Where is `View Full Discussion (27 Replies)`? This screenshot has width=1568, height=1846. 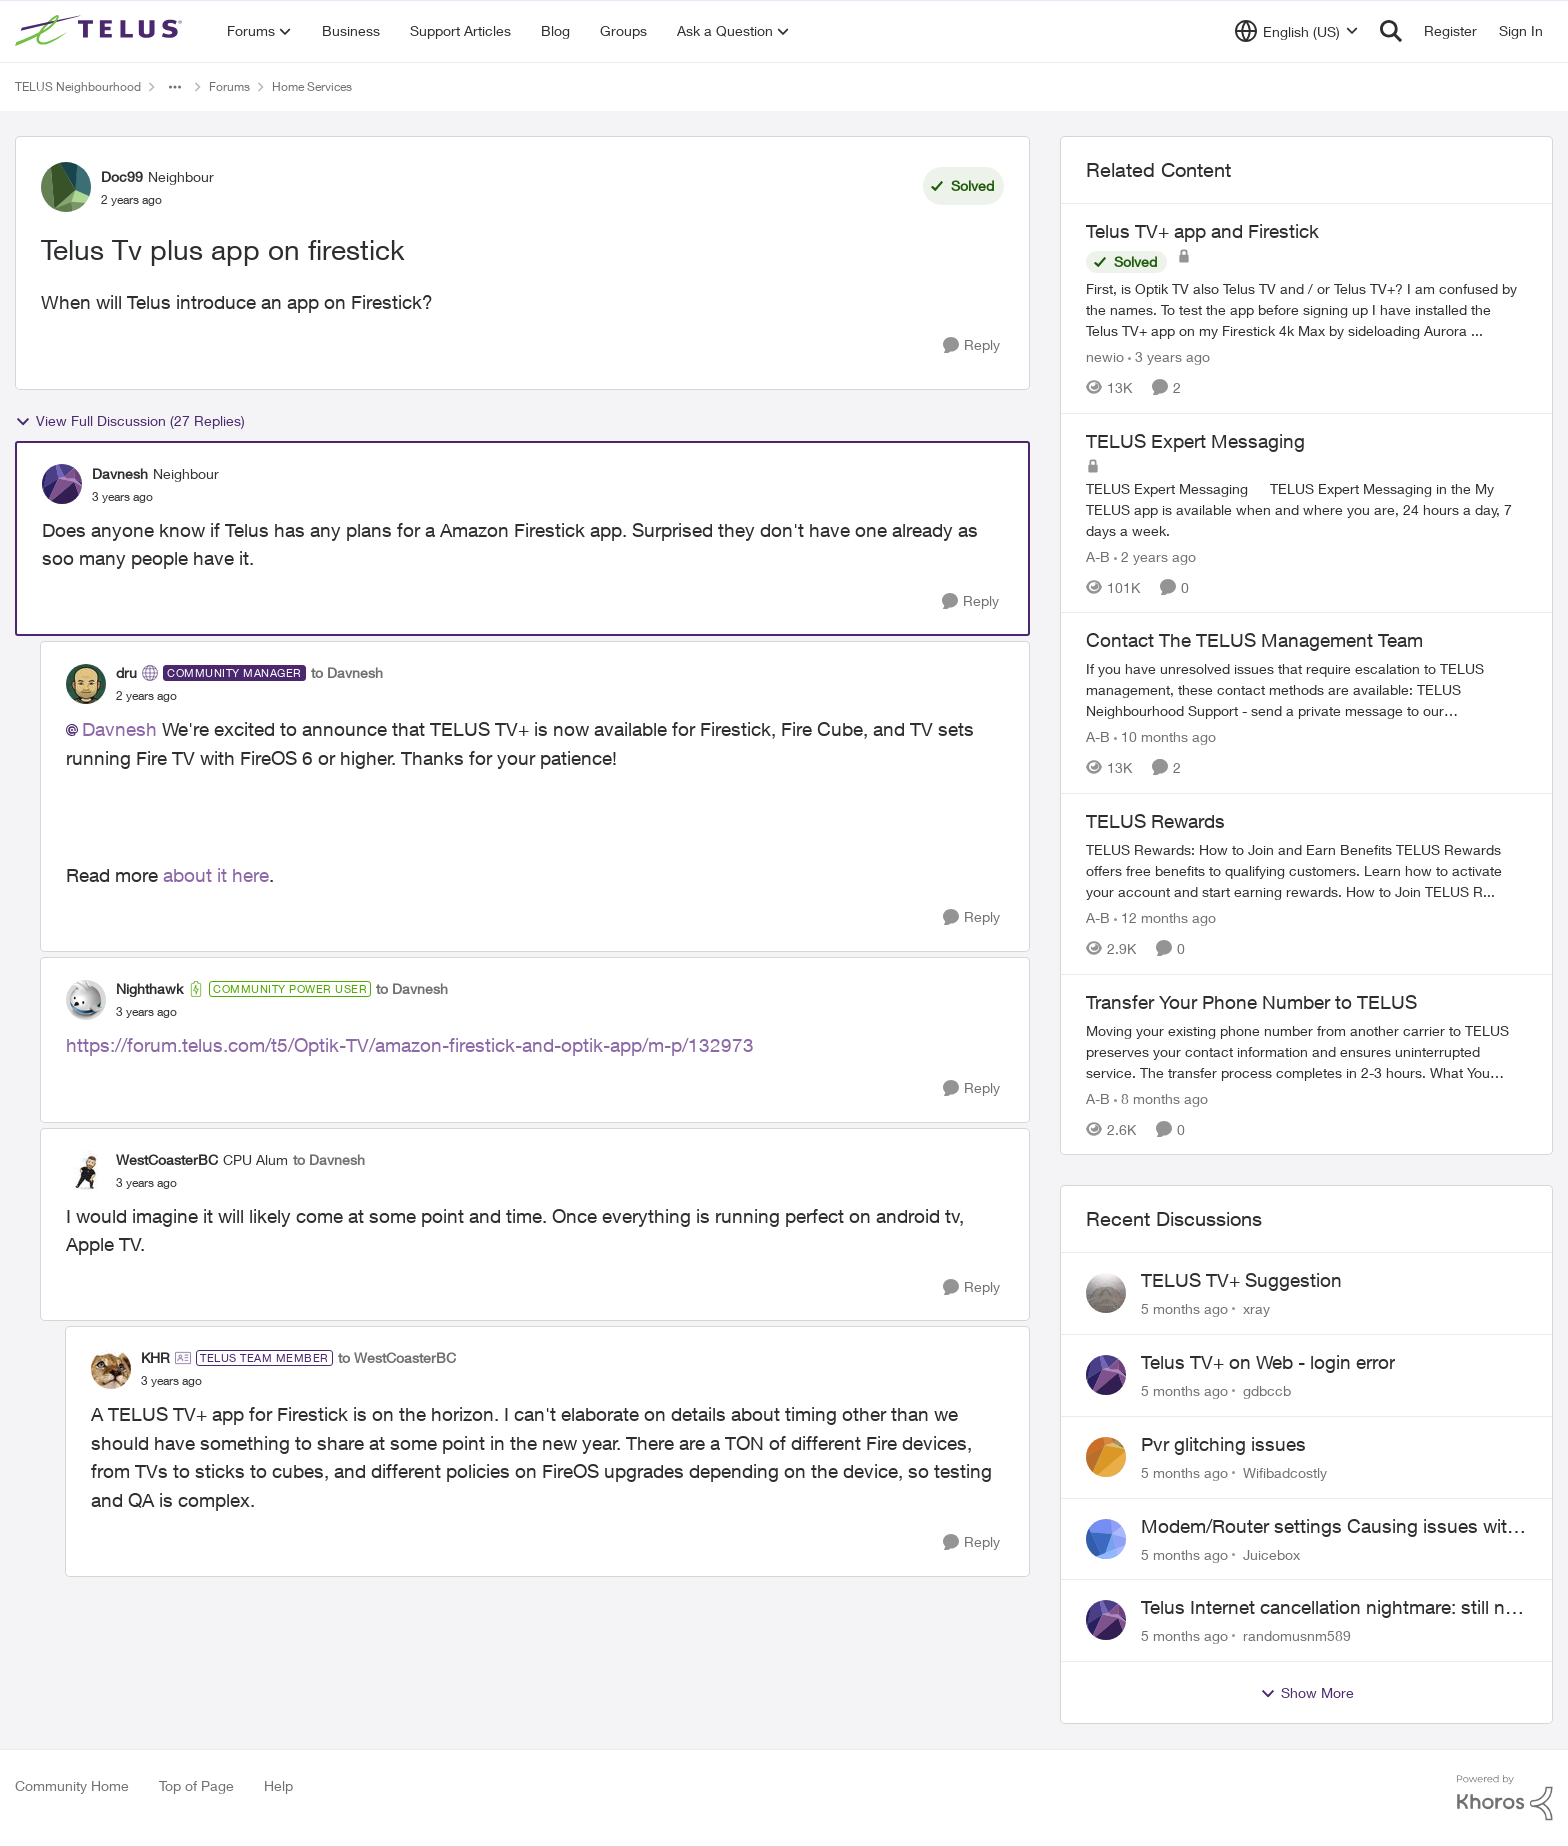 View Full Discussion (27 Replies) is located at coordinates (130, 421).